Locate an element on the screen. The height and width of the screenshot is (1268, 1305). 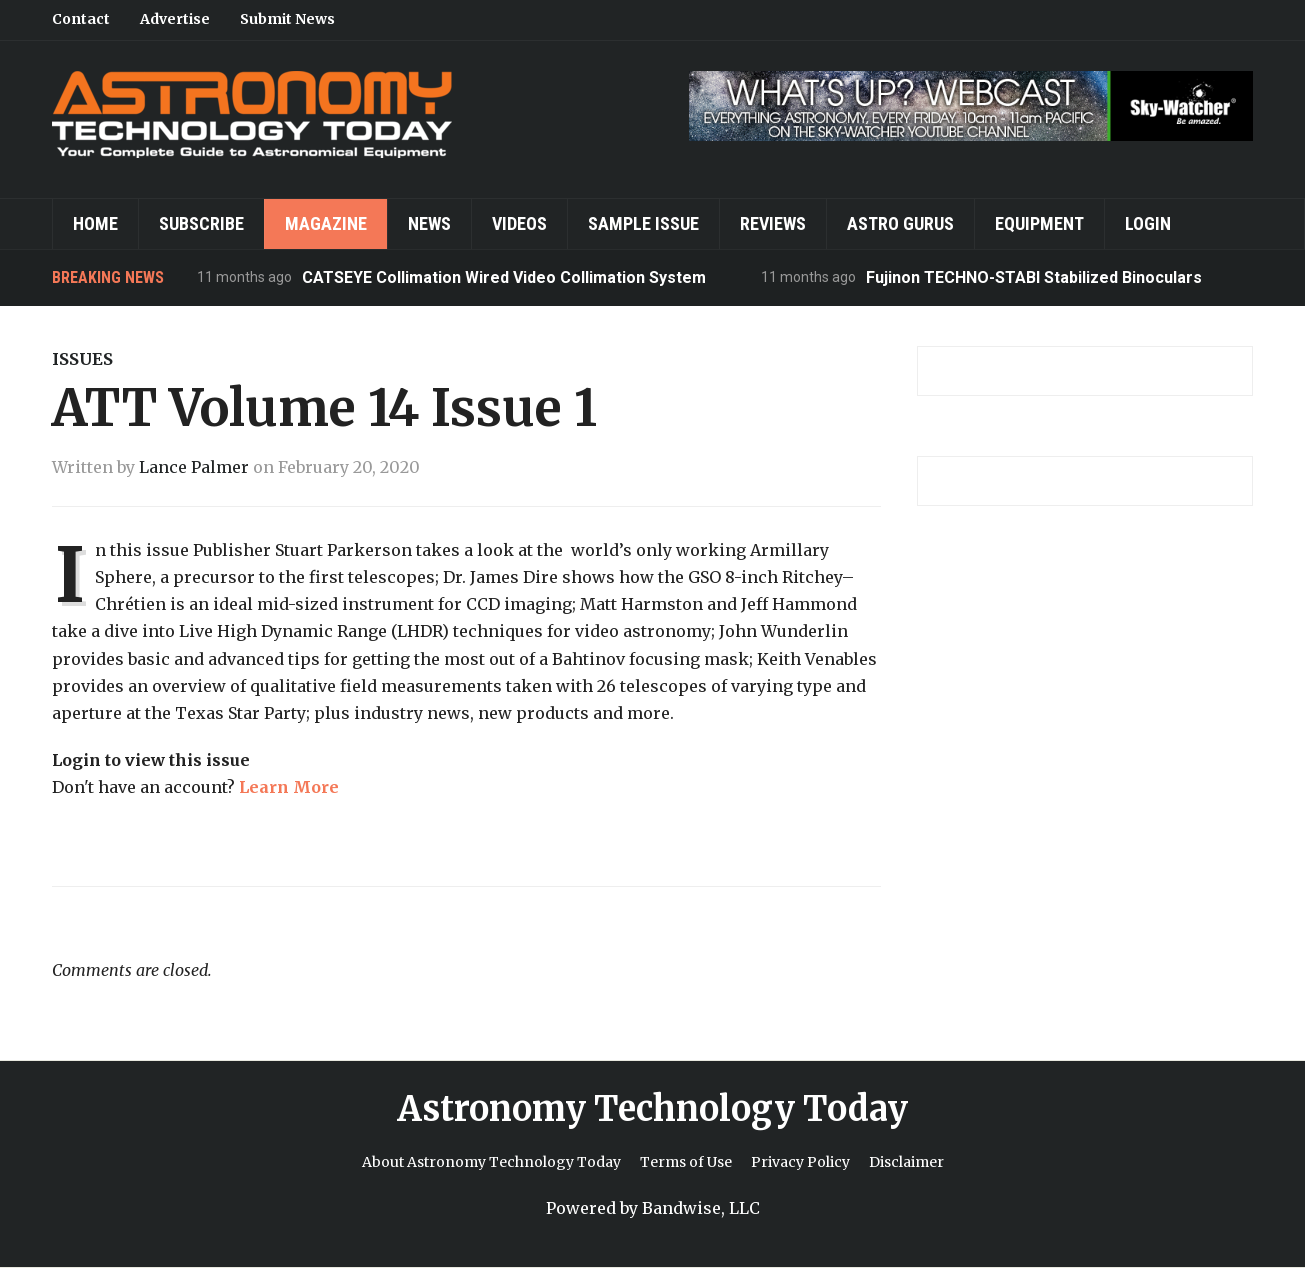
Videos is located at coordinates (519, 223).